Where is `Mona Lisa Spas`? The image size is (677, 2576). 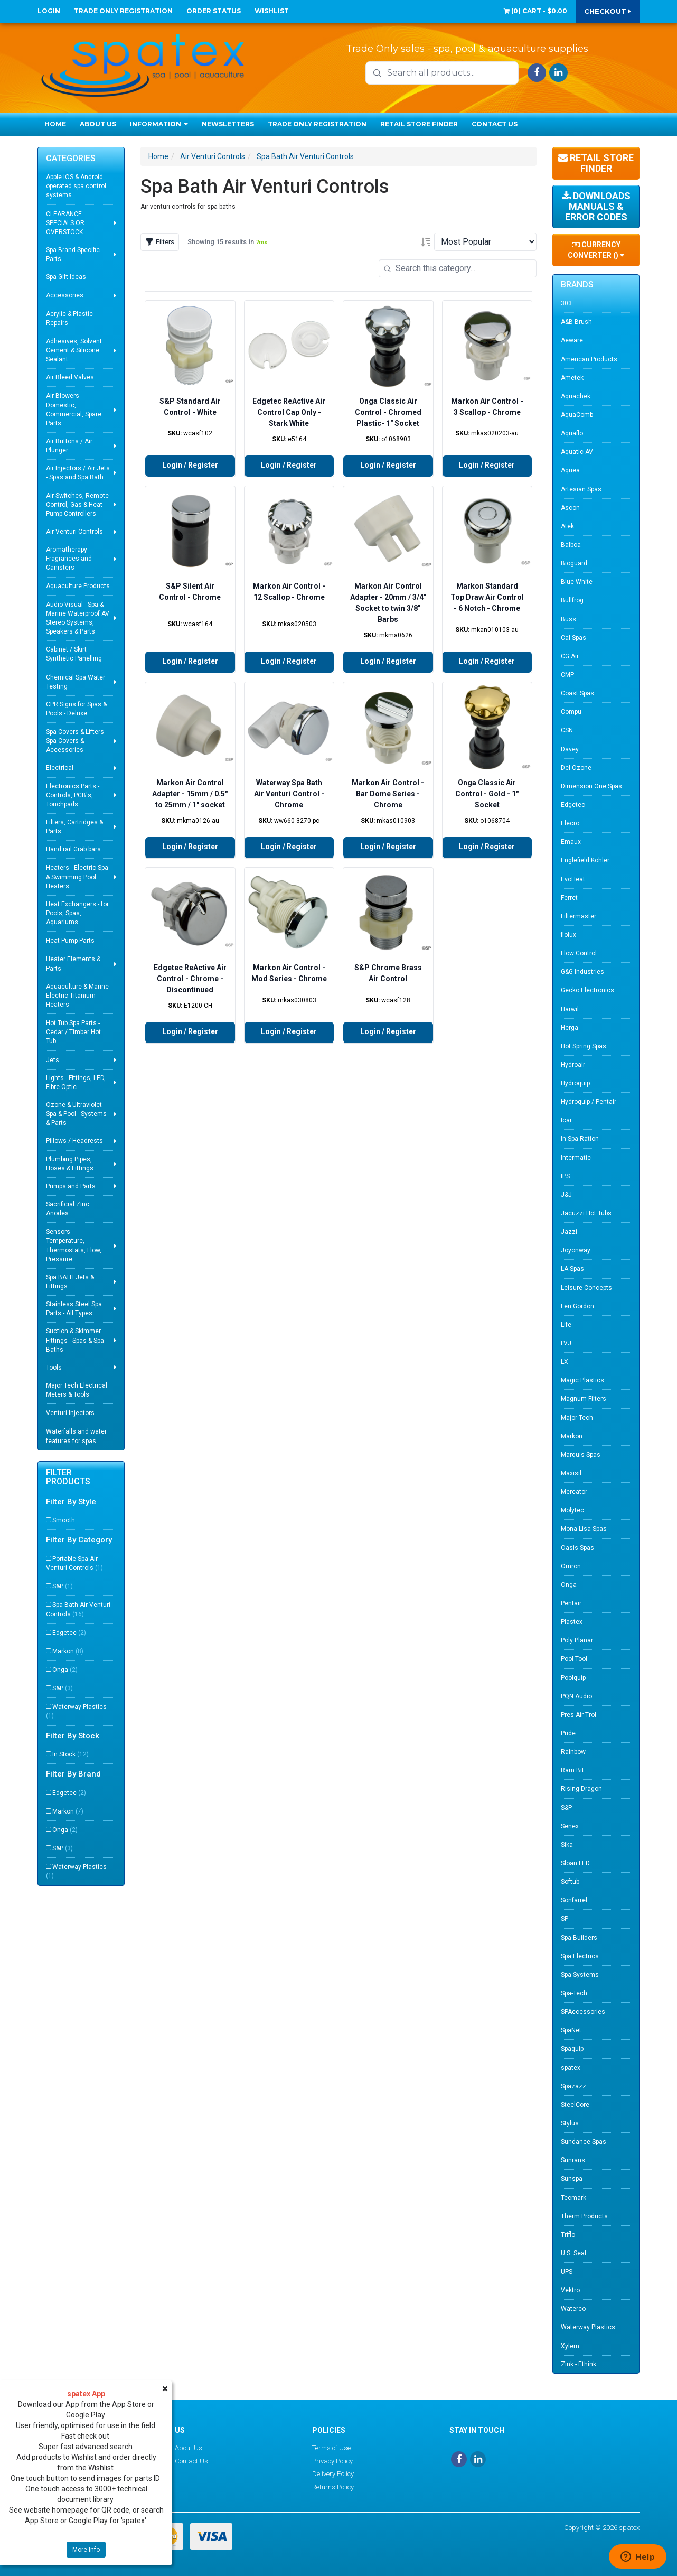
Mona Lisa Spas is located at coordinates (584, 1528).